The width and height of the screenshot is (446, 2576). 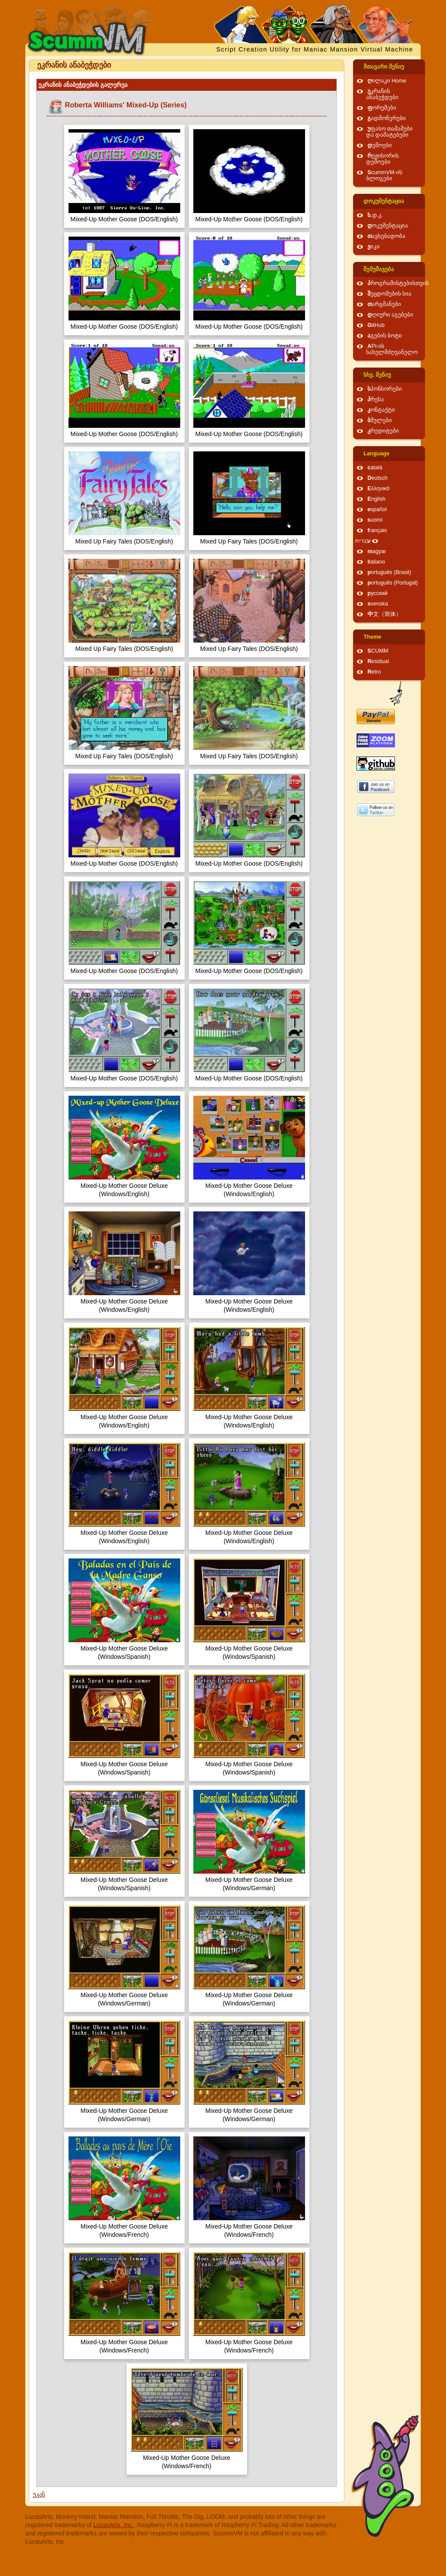 What do you see at coordinates (376, 551) in the screenshot?
I see `magyar` at bounding box center [376, 551].